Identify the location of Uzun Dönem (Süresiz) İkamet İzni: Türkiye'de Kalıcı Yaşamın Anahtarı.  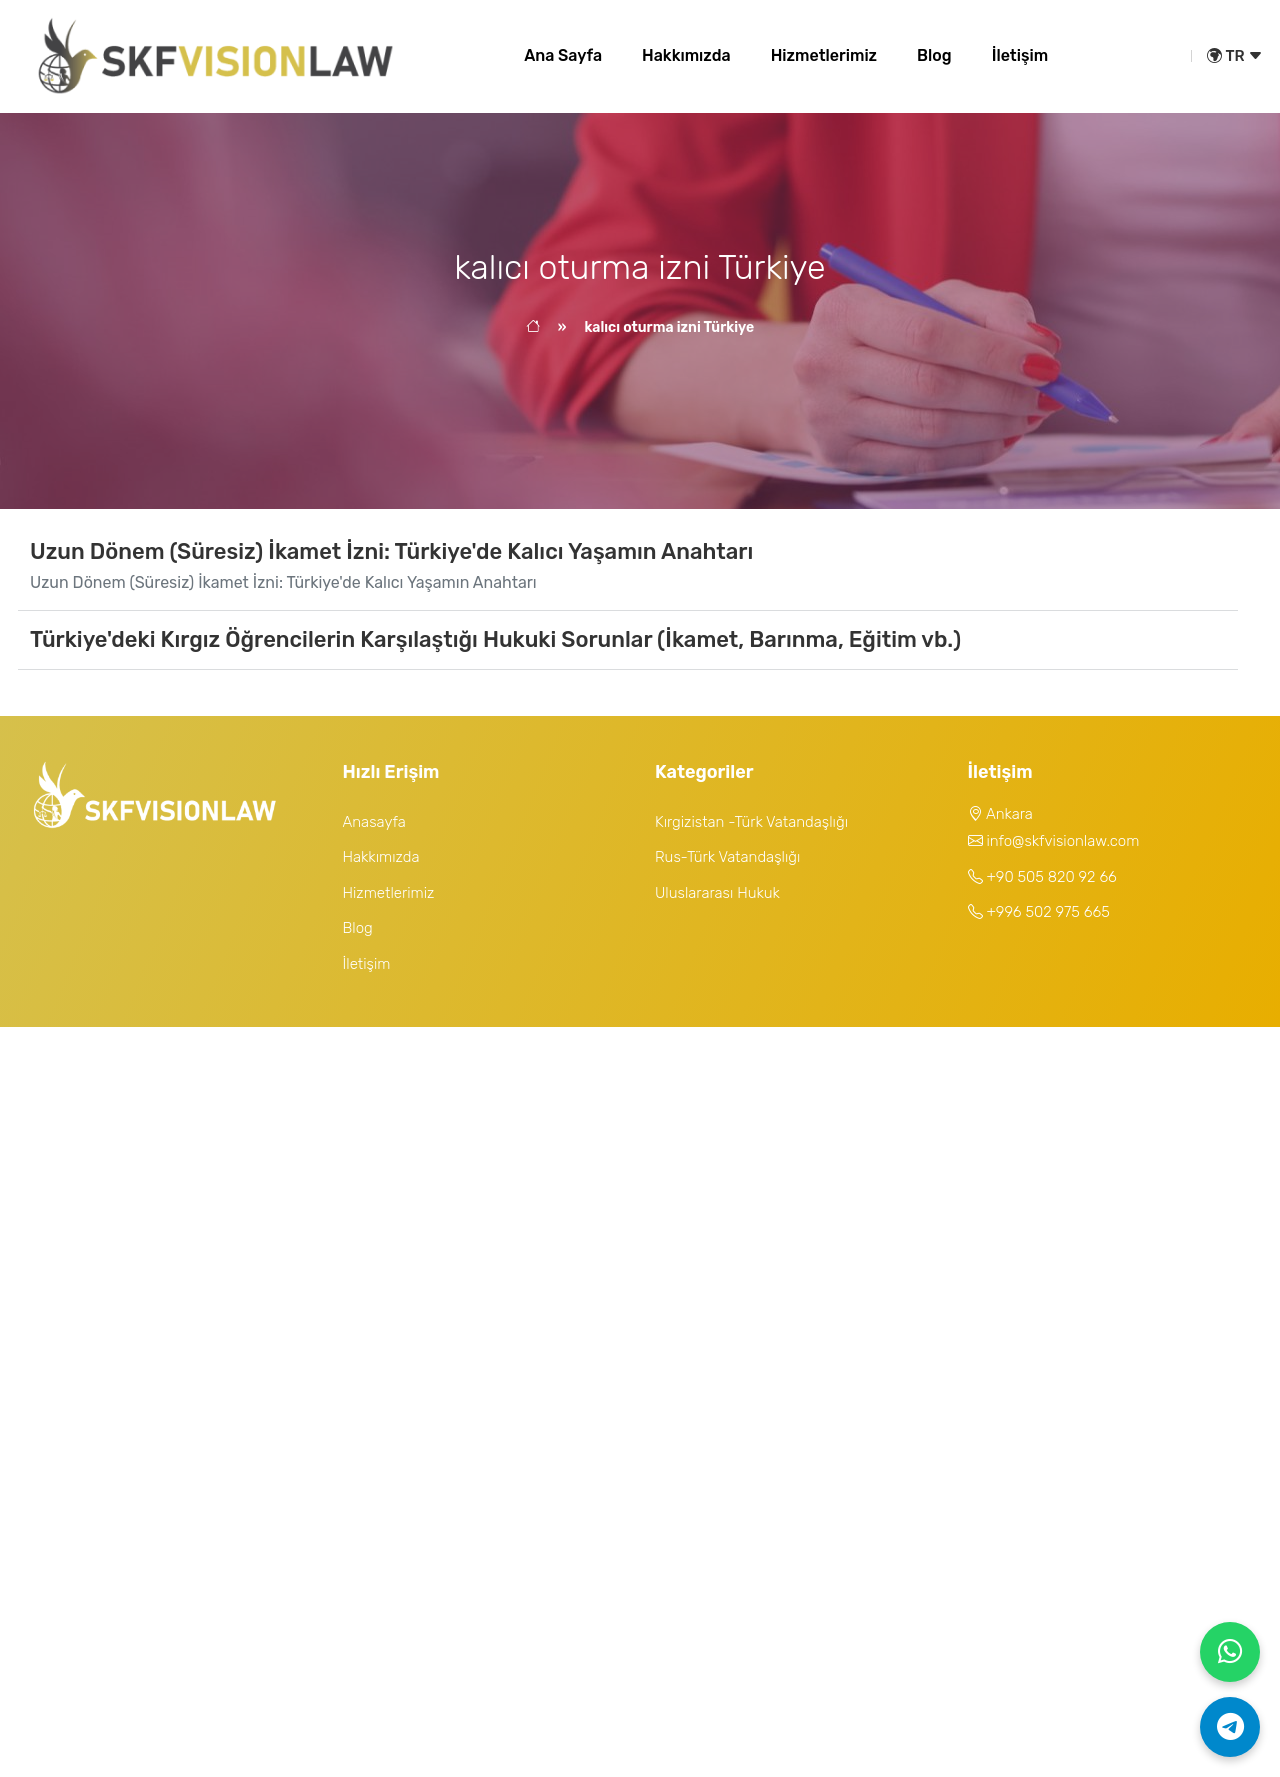
(391, 551).